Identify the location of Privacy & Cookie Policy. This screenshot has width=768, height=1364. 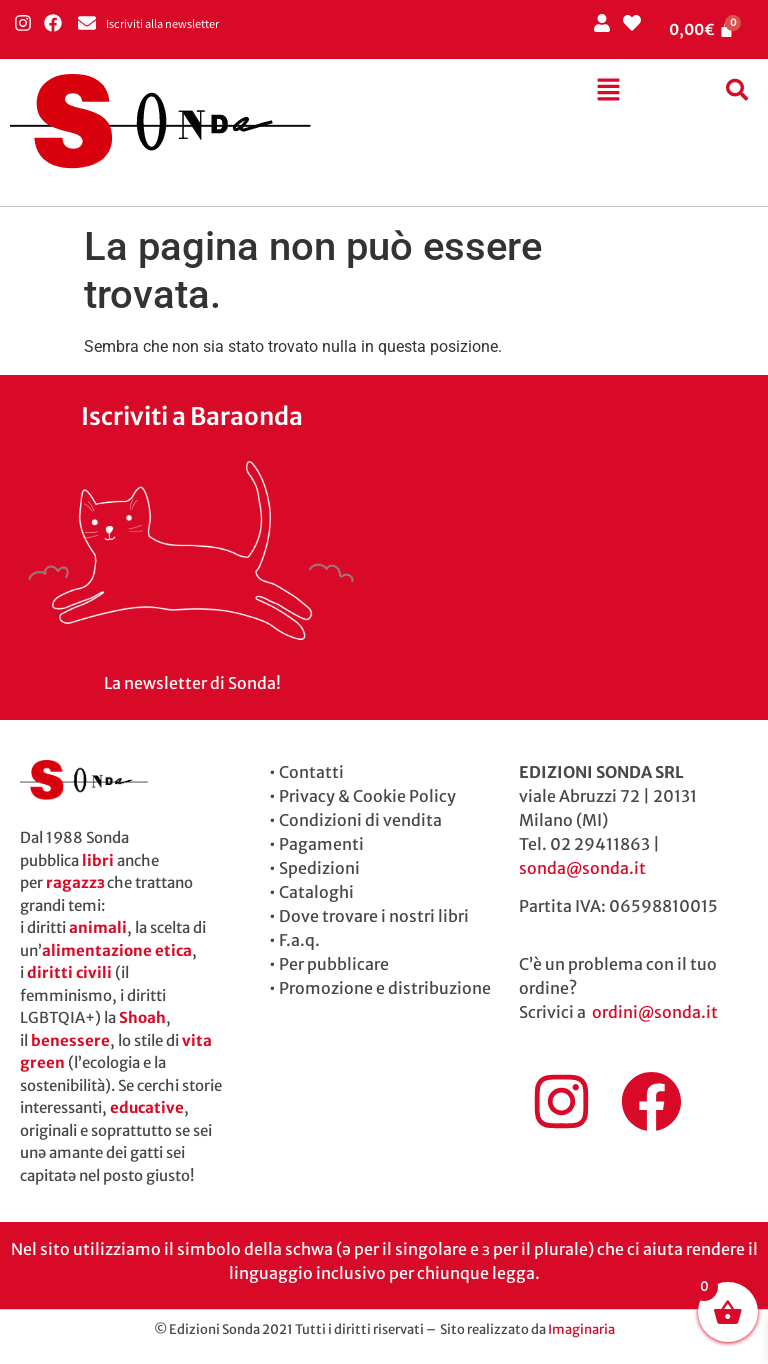
(367, 796).